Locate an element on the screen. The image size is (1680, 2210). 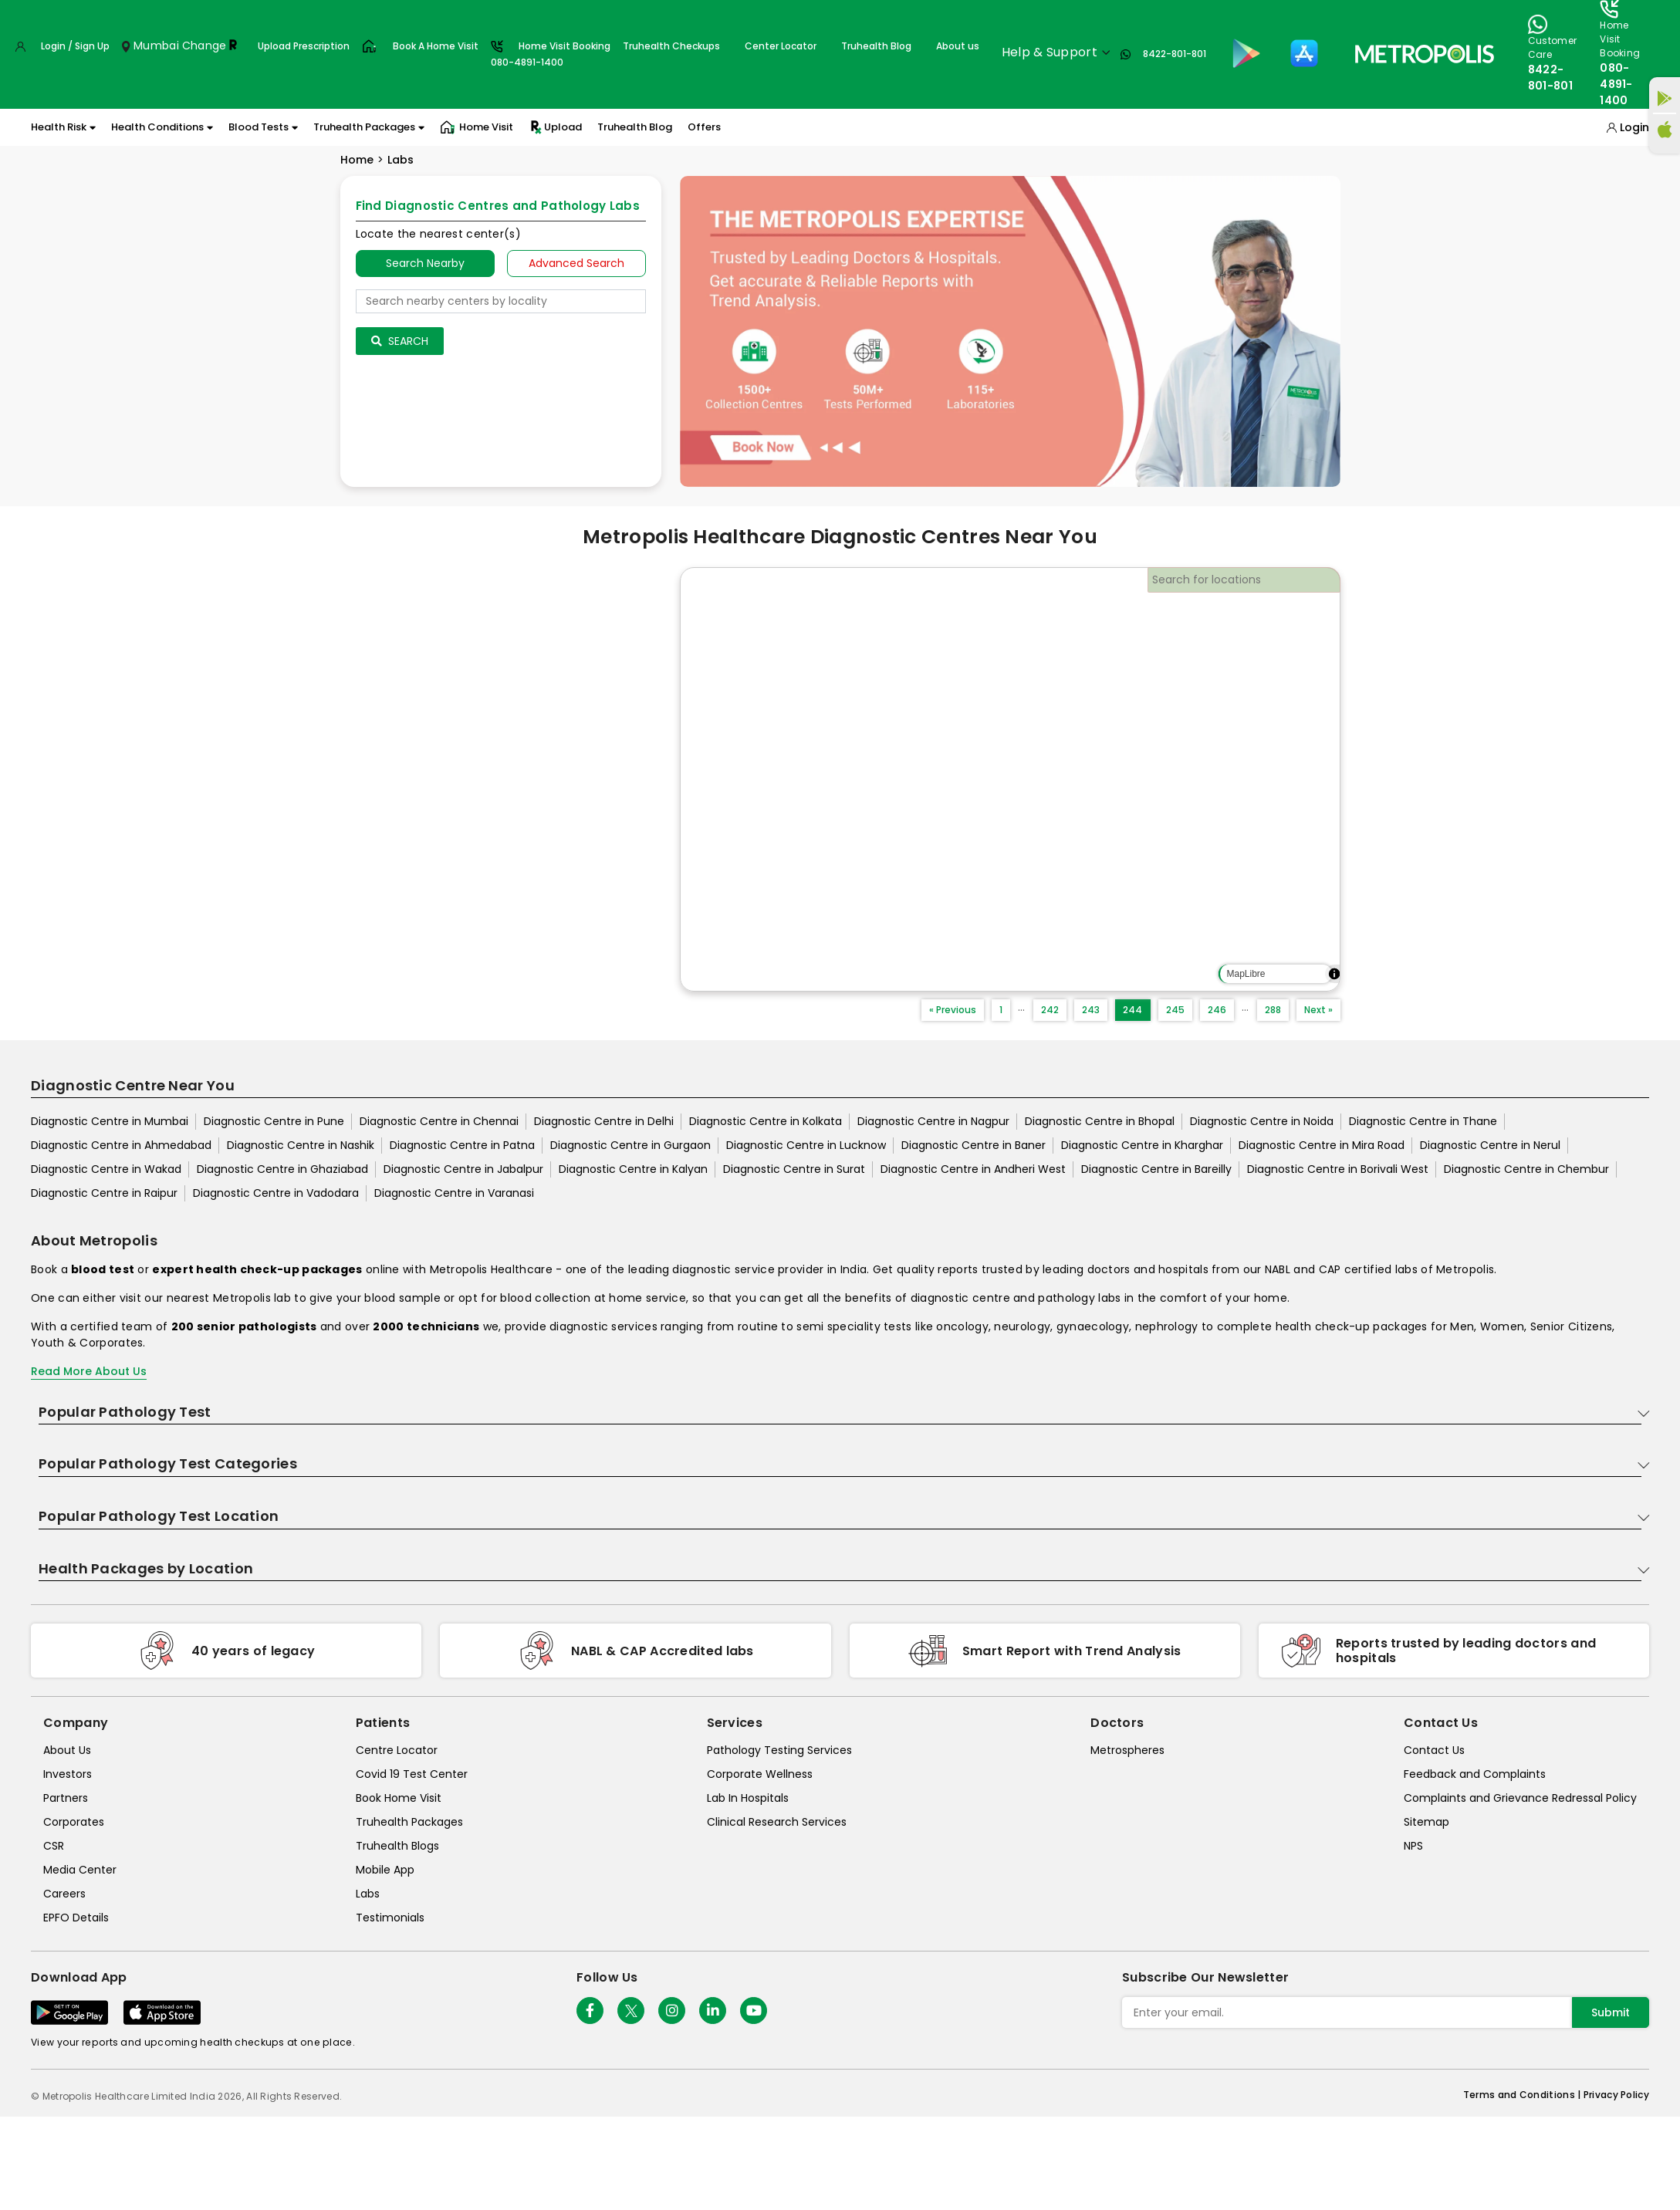
Diagnostic Centre in Kalyan is located at coordinates (633, 1169).